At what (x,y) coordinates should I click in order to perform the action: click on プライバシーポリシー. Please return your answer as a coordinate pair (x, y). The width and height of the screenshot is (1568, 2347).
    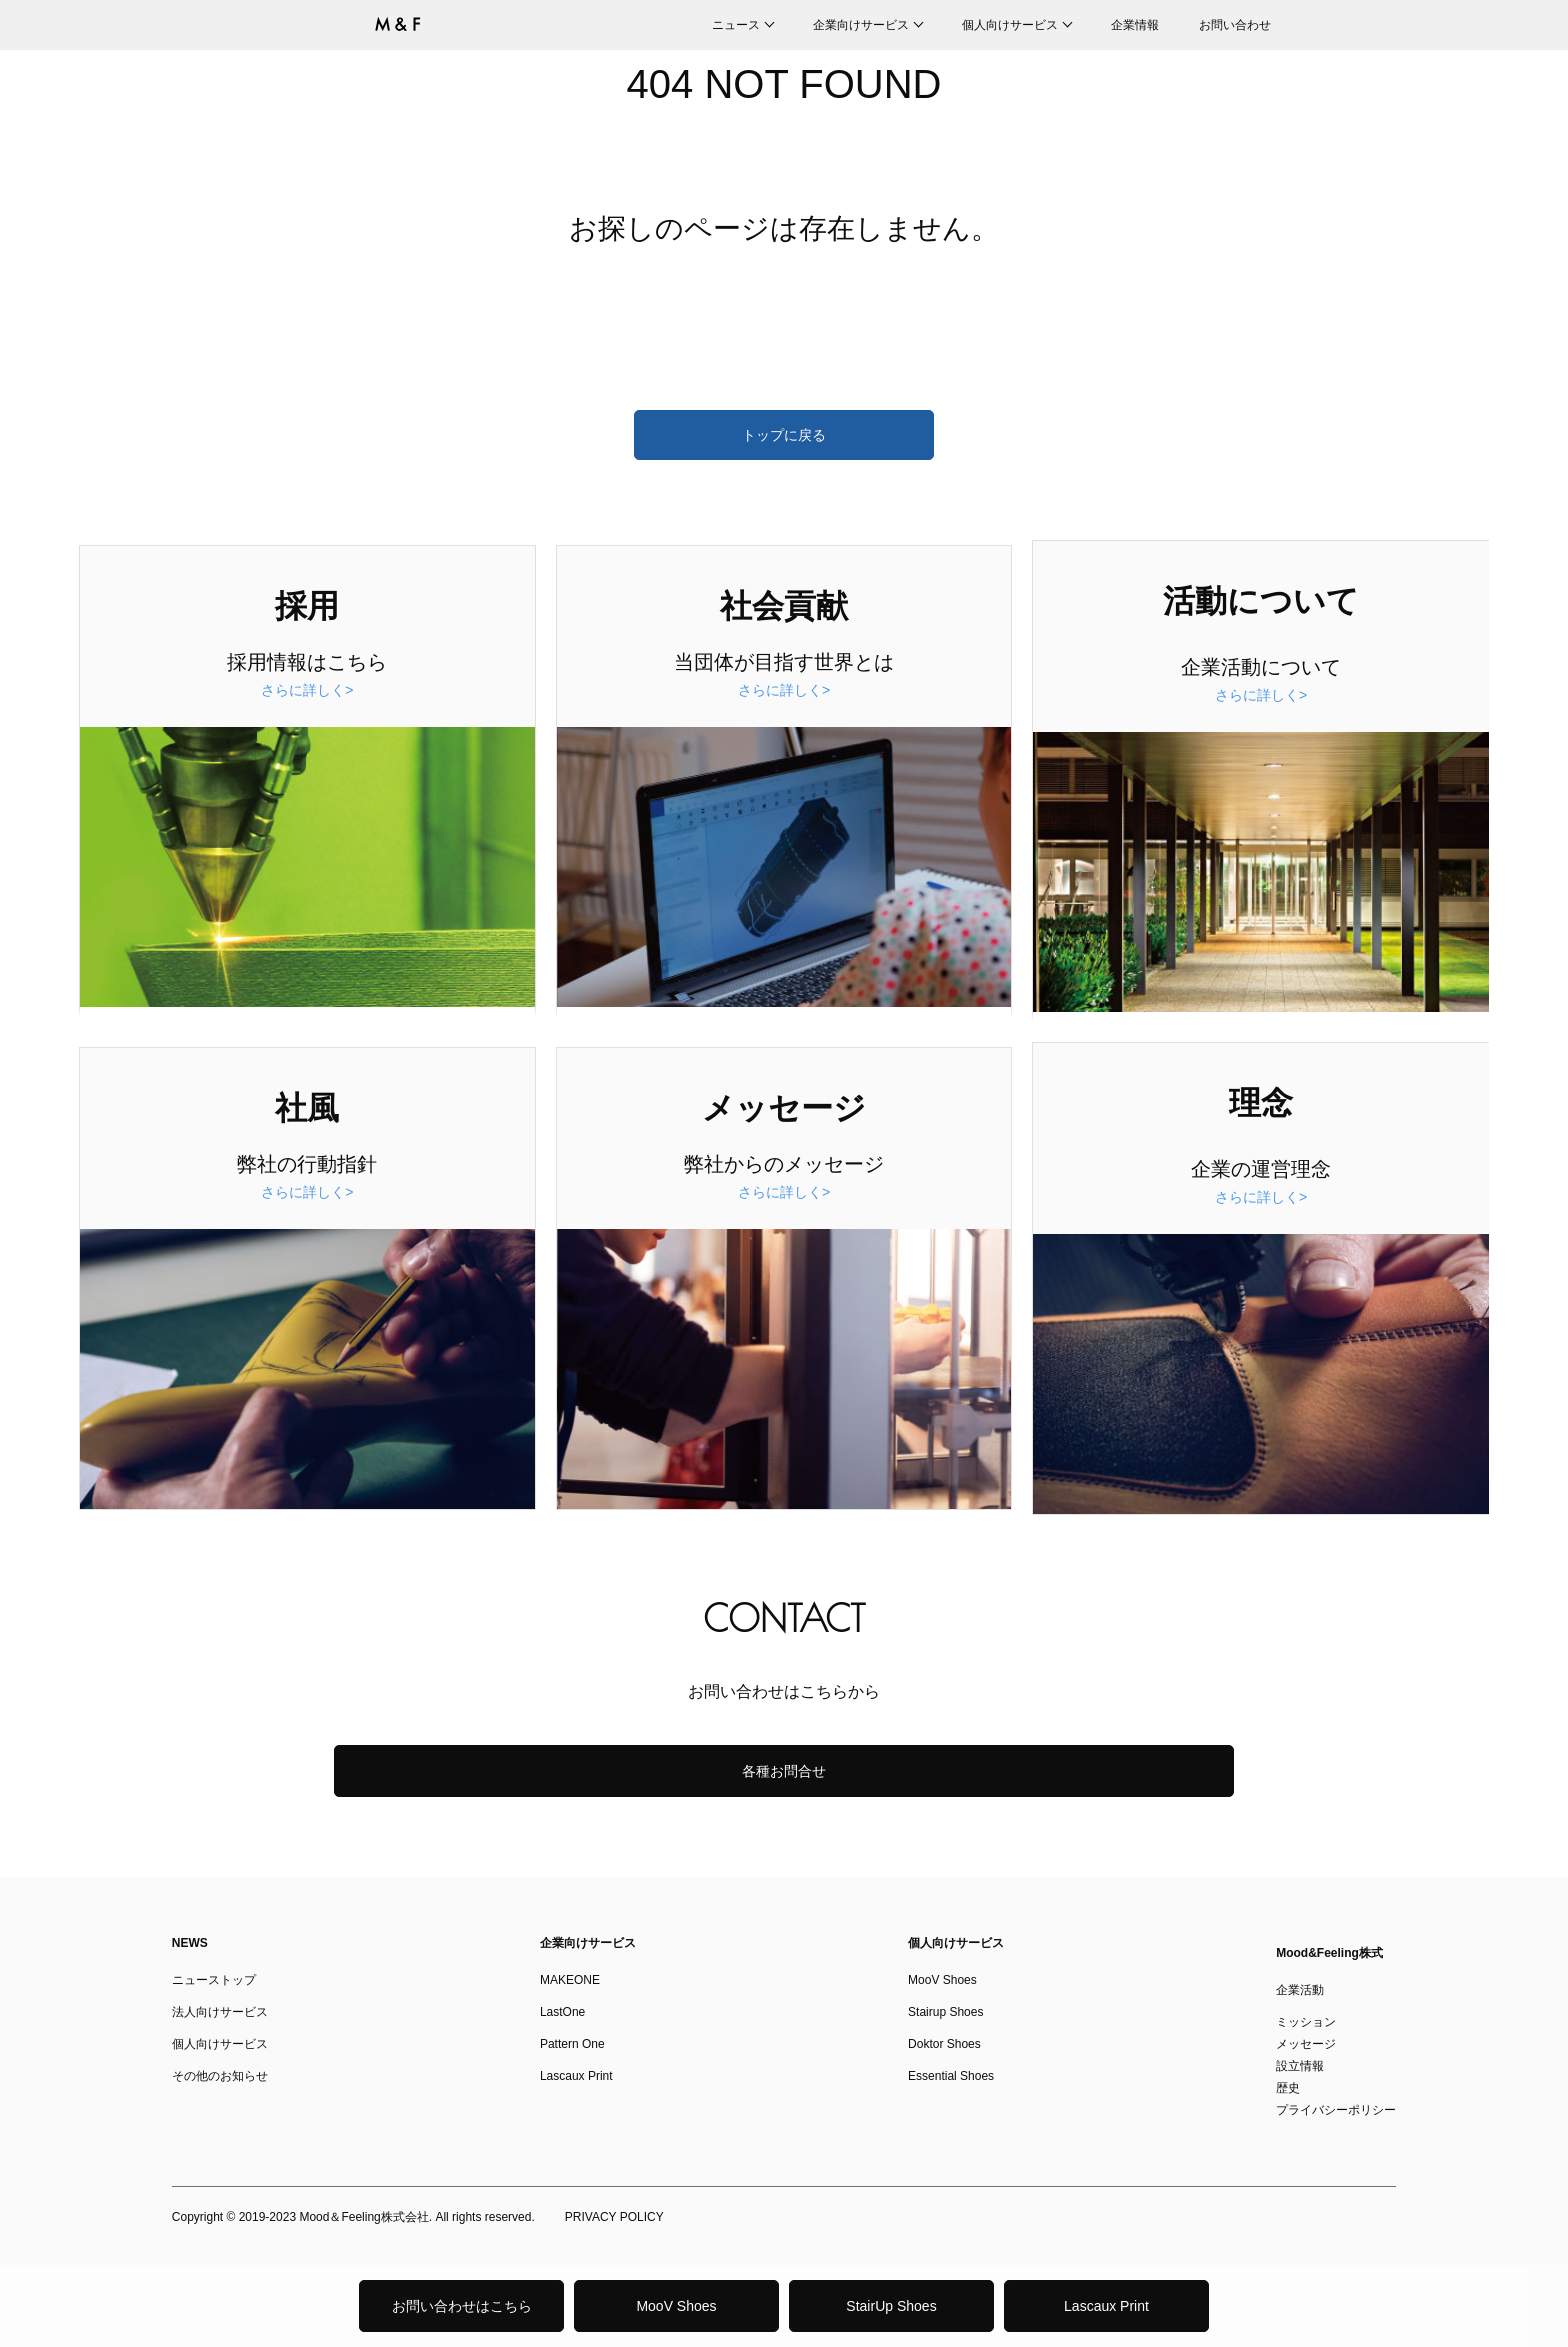
    Looking at the image, I should click on (1336, 2110).